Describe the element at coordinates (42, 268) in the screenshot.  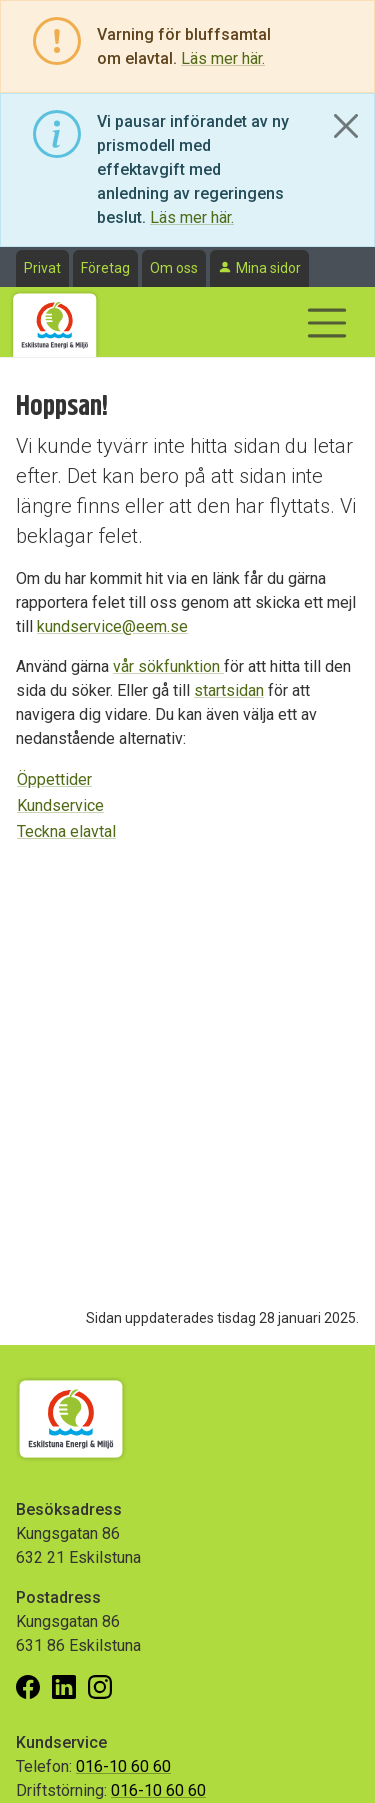
I see `Privat` at that location.